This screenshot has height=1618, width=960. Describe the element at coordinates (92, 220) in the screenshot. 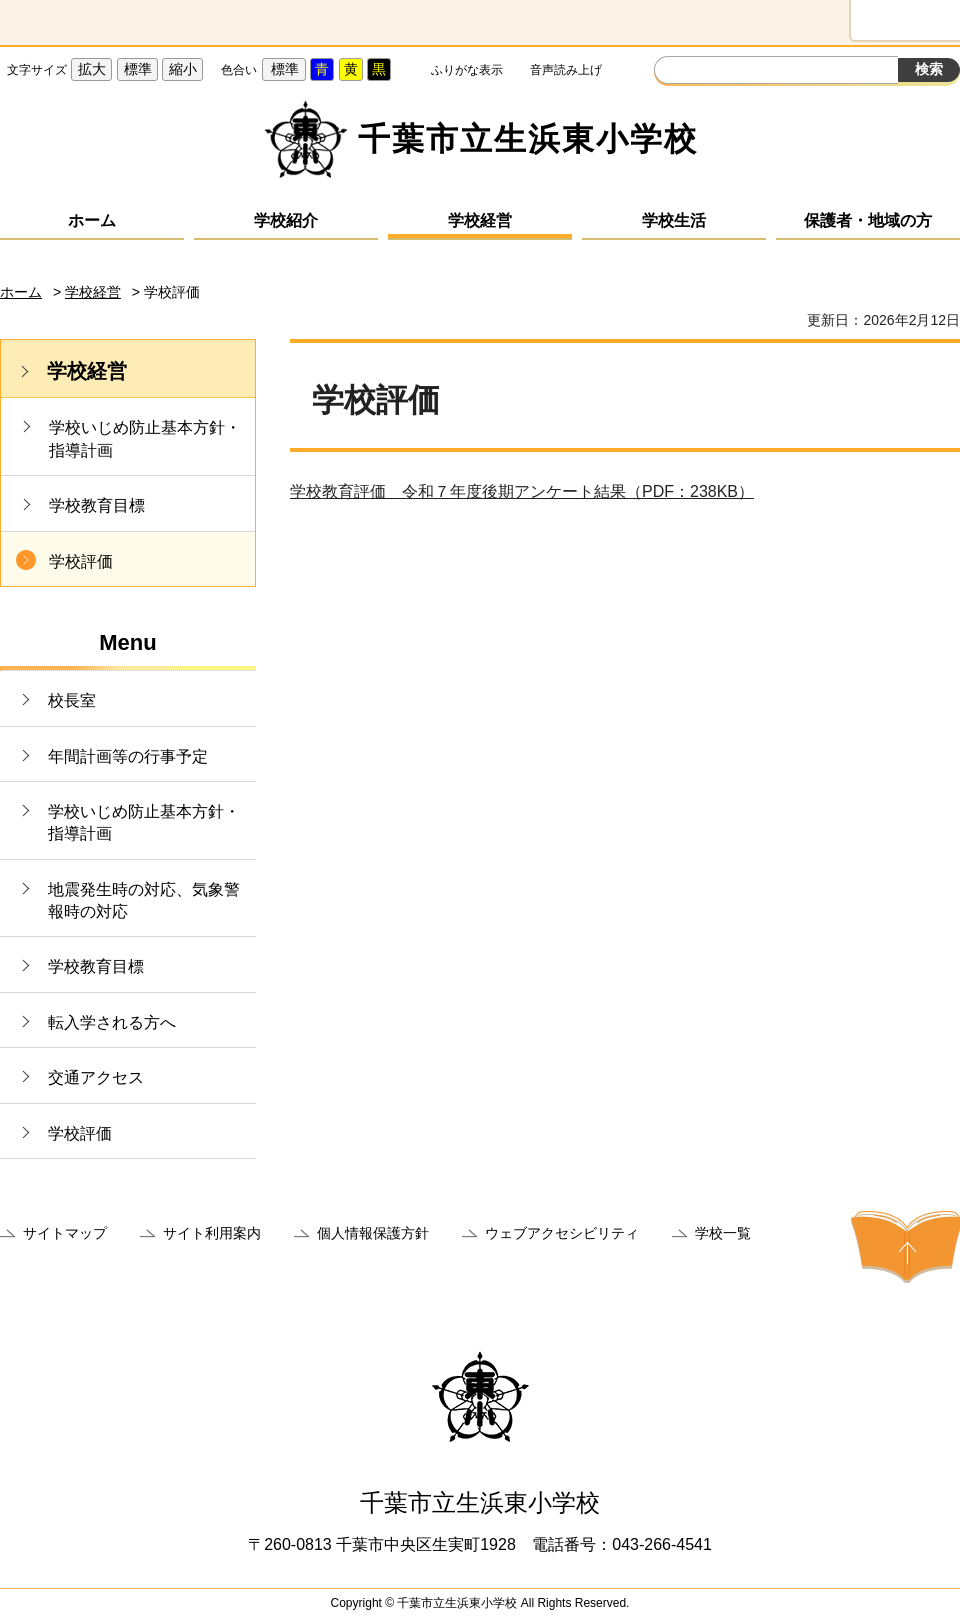

I see `ホーム` at that location.